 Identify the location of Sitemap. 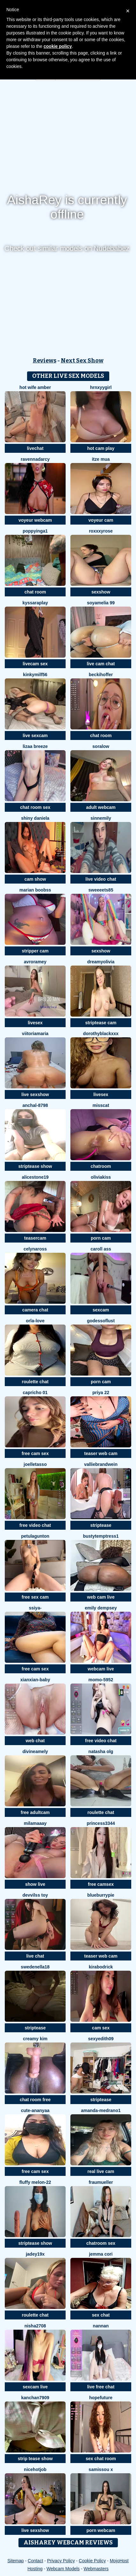
(15, 2560).